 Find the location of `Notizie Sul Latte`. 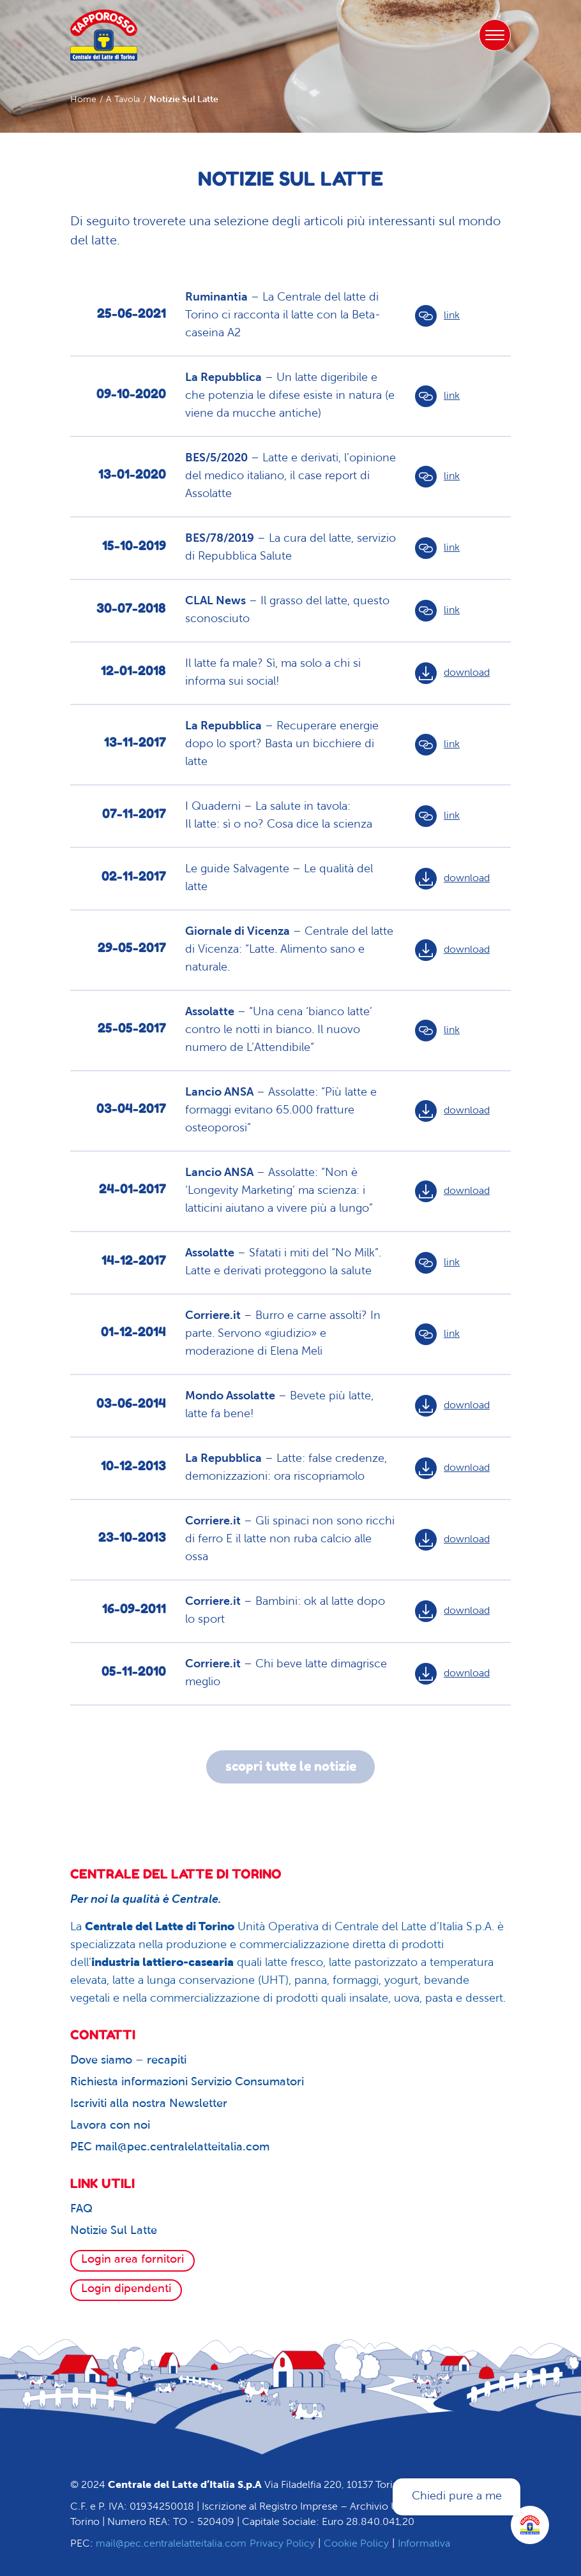

Notizie Sul Latte is located at coordinates (113, 2231).